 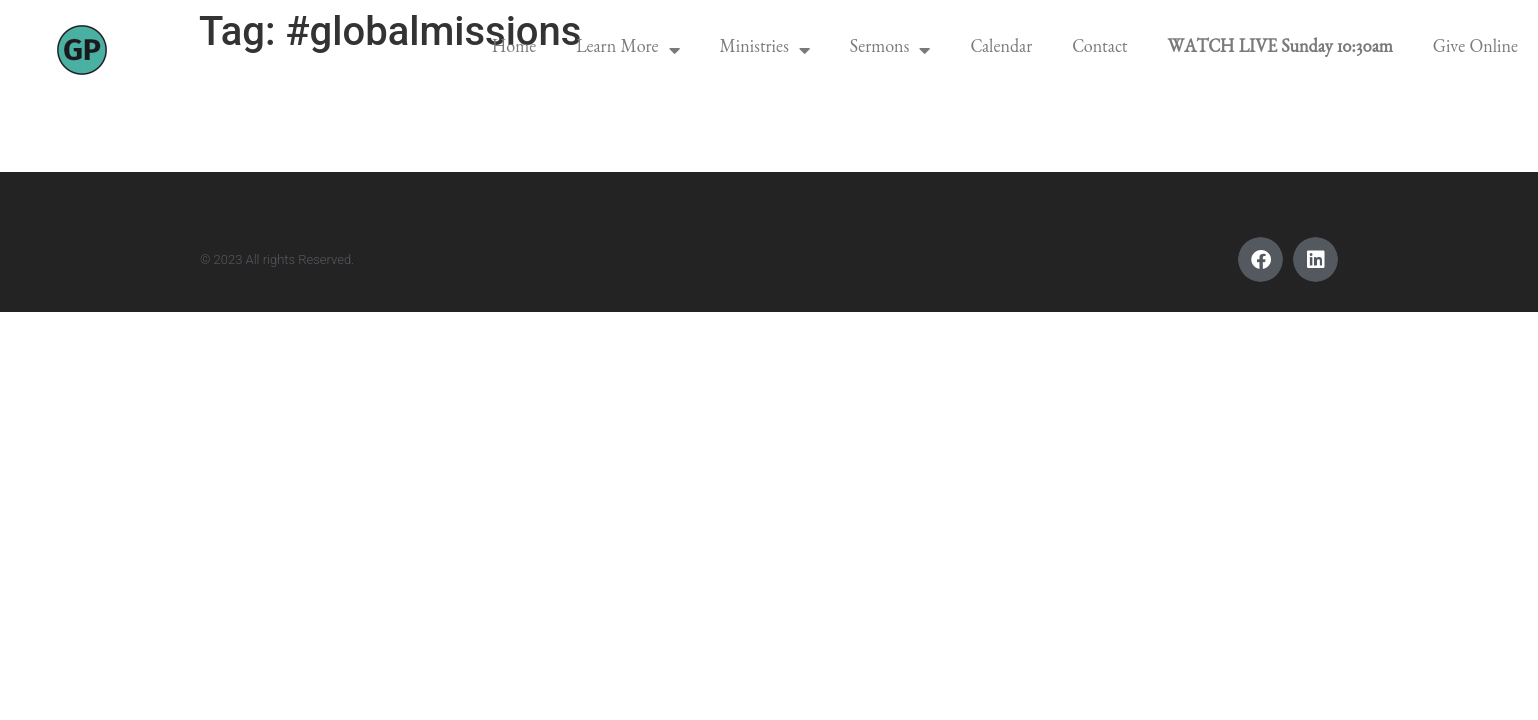 What do you see at coordinates (1475, 50) in the screenshot?
I see `Give Online` at bounding box center [1475, 50].